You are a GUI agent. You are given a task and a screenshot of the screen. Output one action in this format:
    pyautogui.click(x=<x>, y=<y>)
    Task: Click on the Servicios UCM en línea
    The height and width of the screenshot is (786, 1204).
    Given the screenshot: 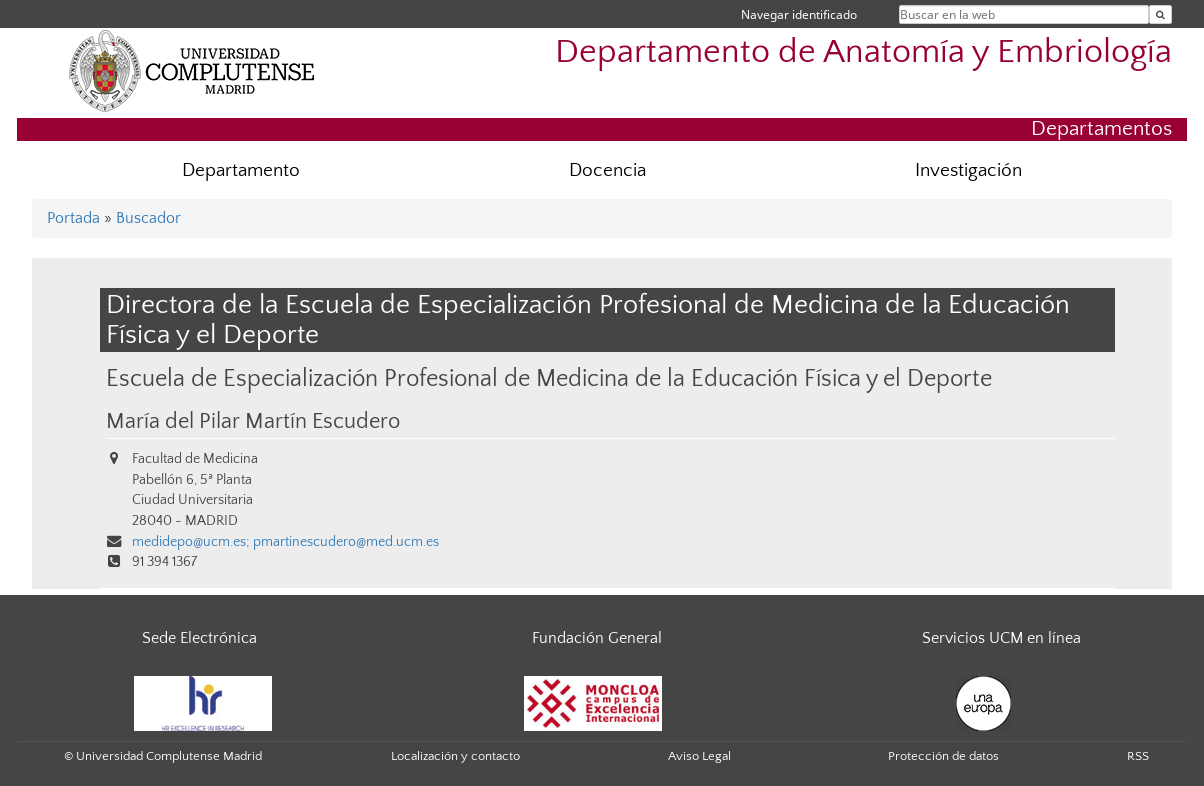 What is the action you would take?
    pyautogui.click(x=1001, y=638)
    